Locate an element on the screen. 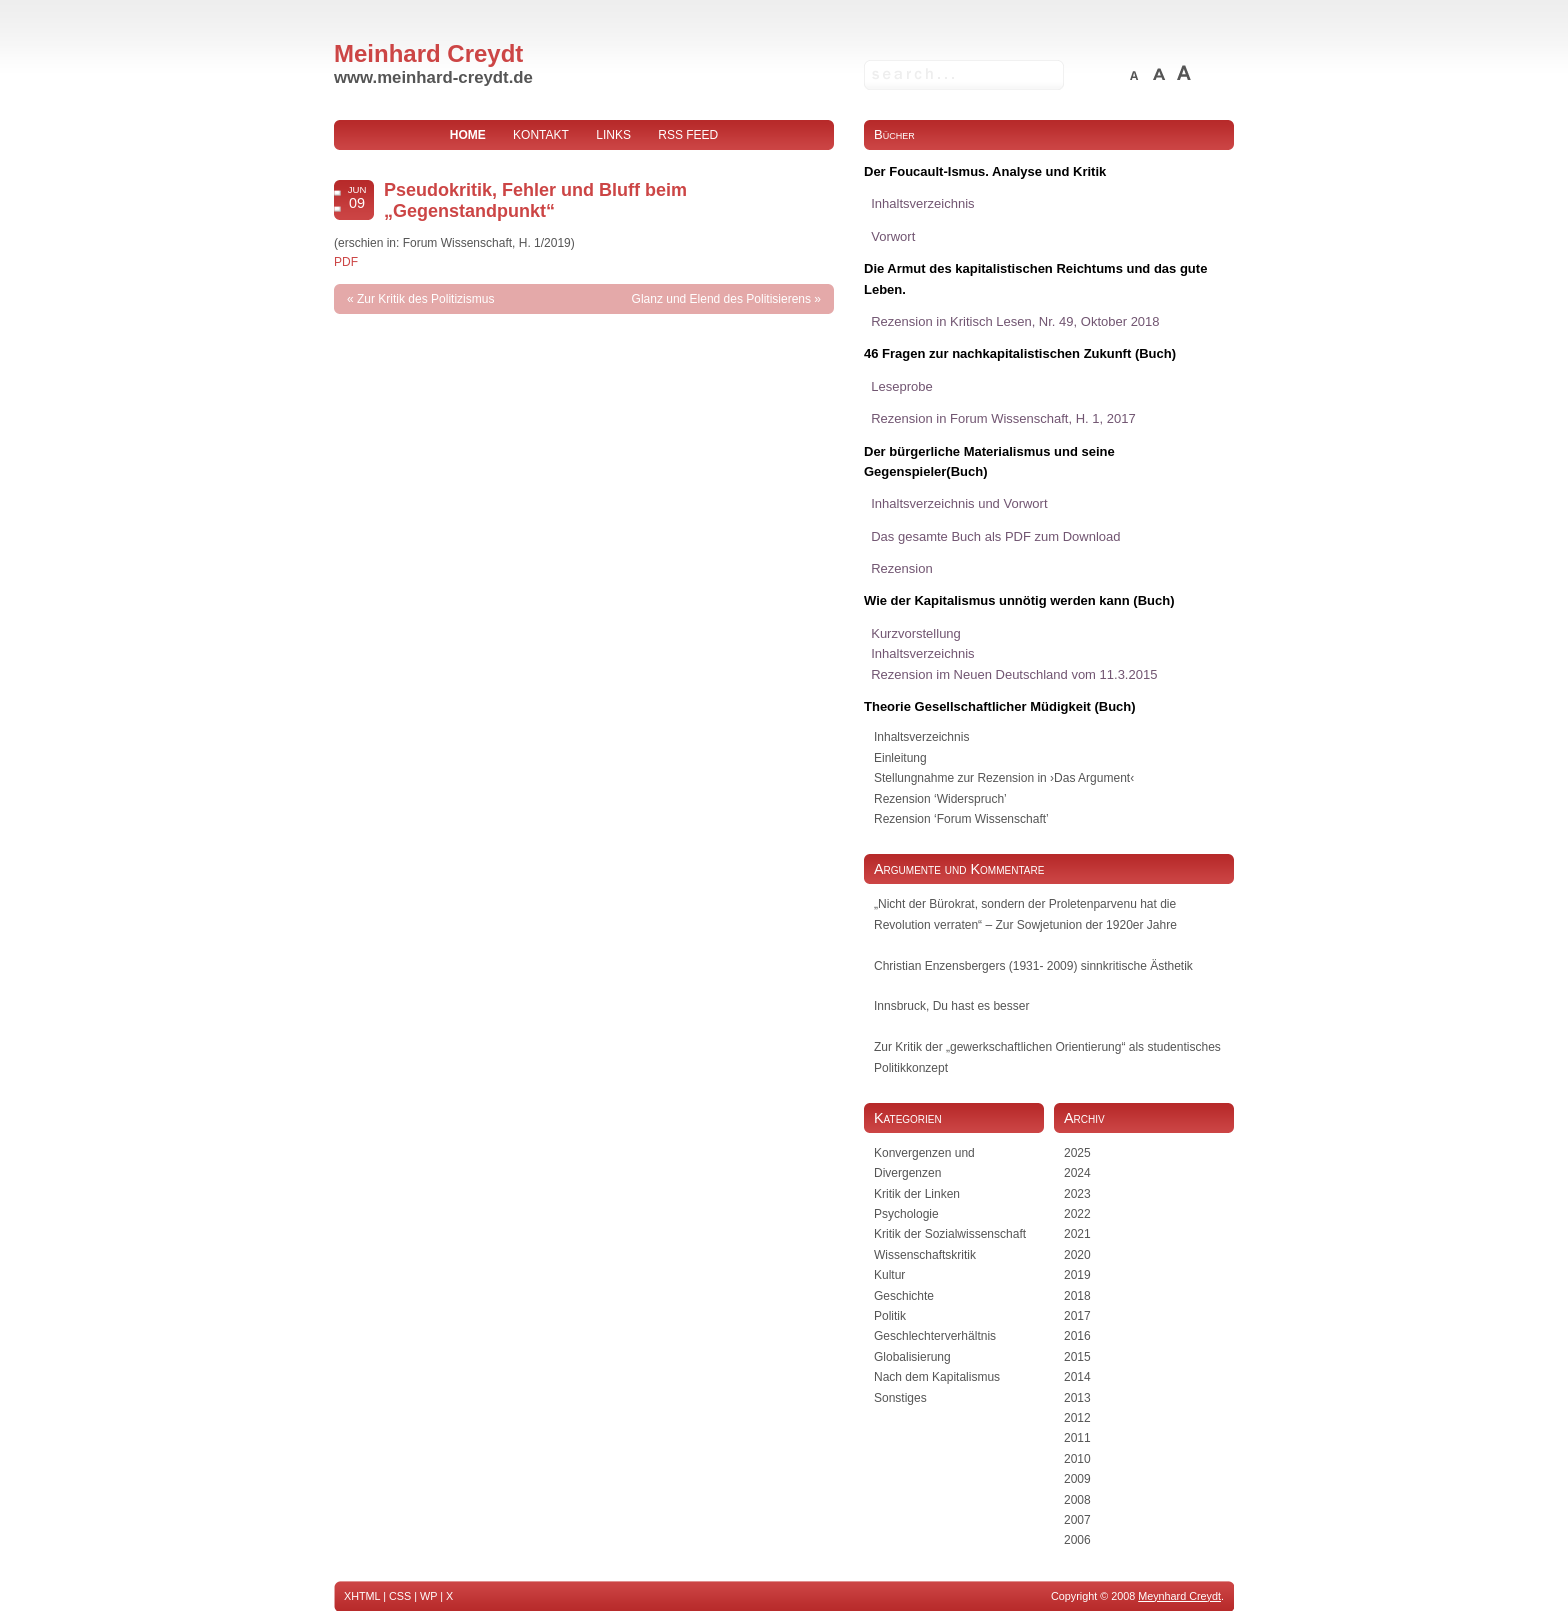 Image resolution: width=1568 pixels, height=1621 pixels. Pseudokritik, Fehler und Bluff beim „Gegenstandpunkt“ is located at coordinates (535, 200).